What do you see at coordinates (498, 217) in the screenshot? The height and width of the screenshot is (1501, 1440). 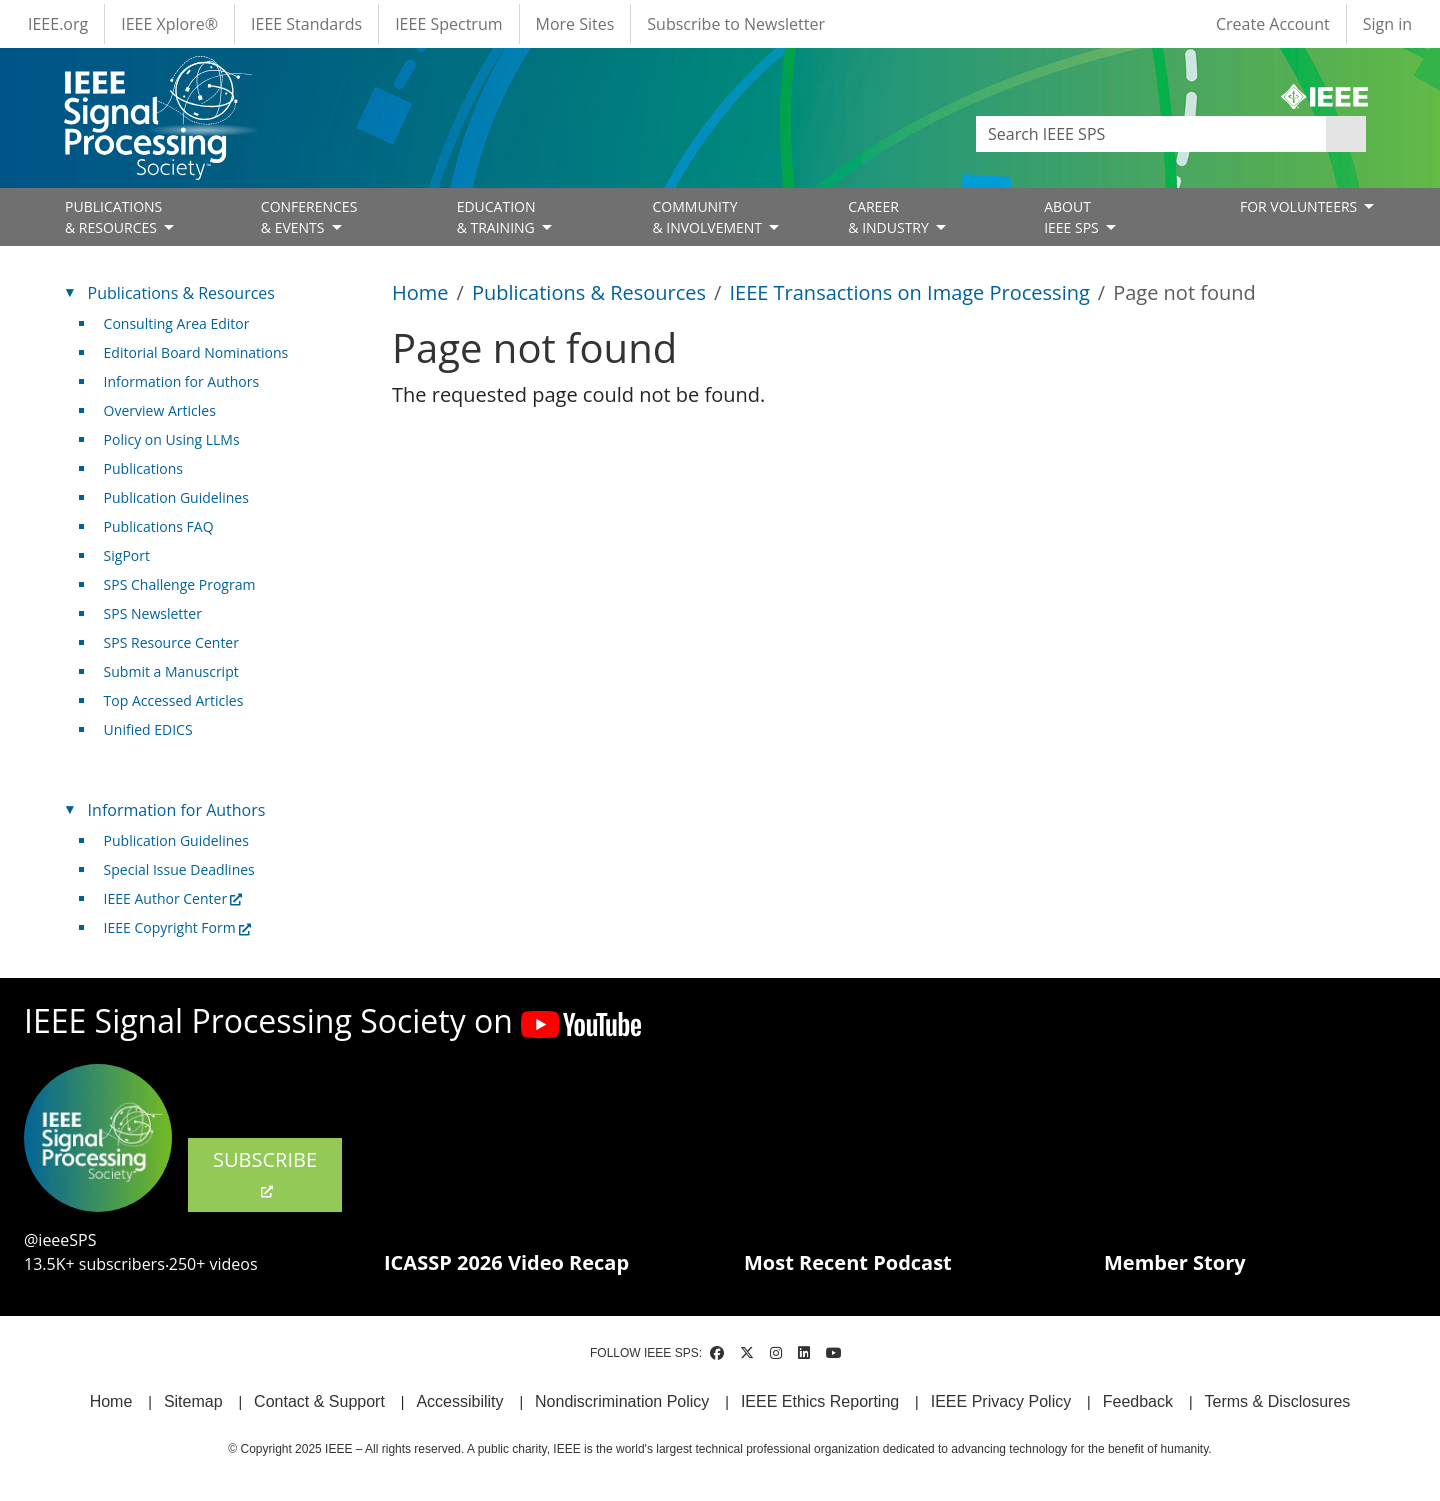 I see `EDUCATION& TRAINING [Open main submenu]` at bounding box center [498, 217].